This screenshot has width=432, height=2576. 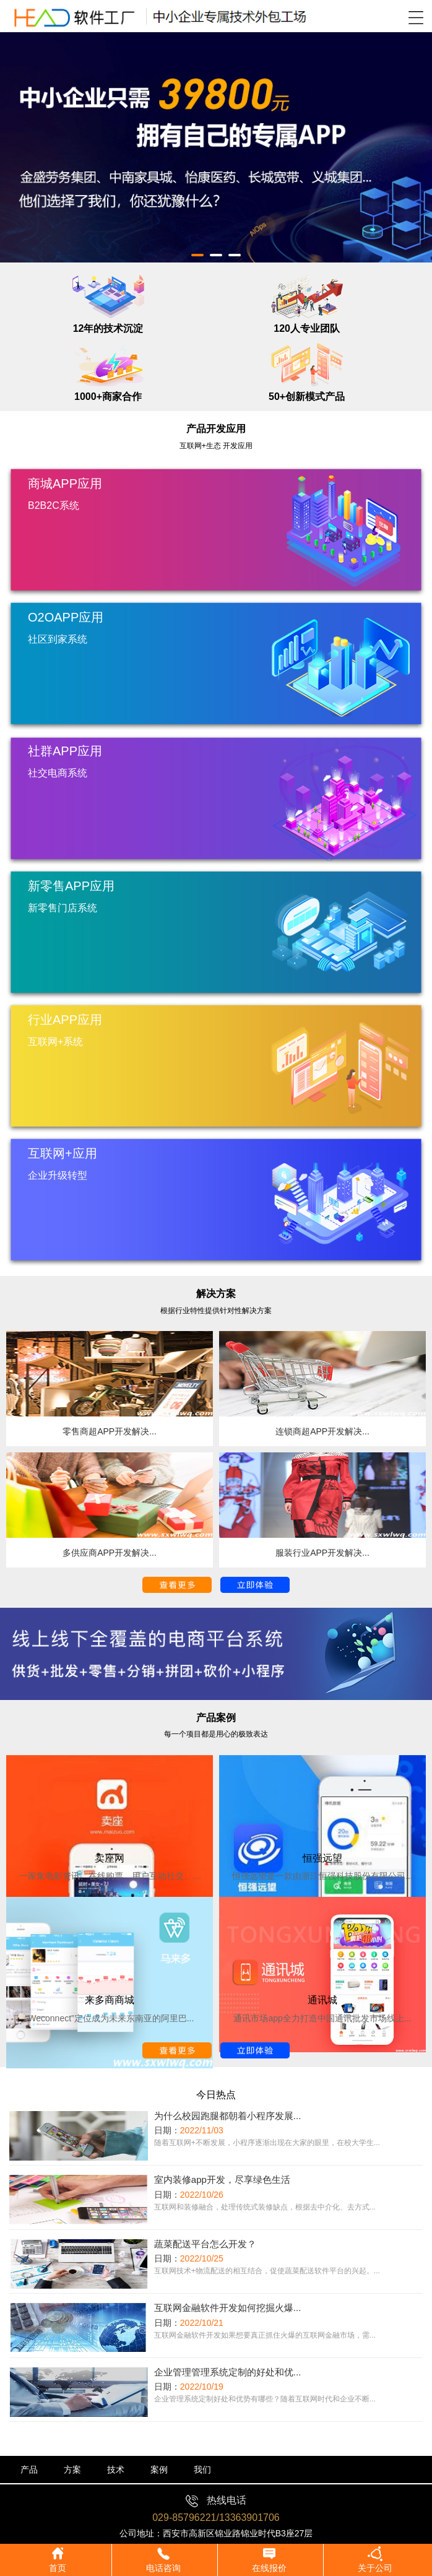 I want to click on 零售商超APP开发解决..., so click(x=110, y=1431).